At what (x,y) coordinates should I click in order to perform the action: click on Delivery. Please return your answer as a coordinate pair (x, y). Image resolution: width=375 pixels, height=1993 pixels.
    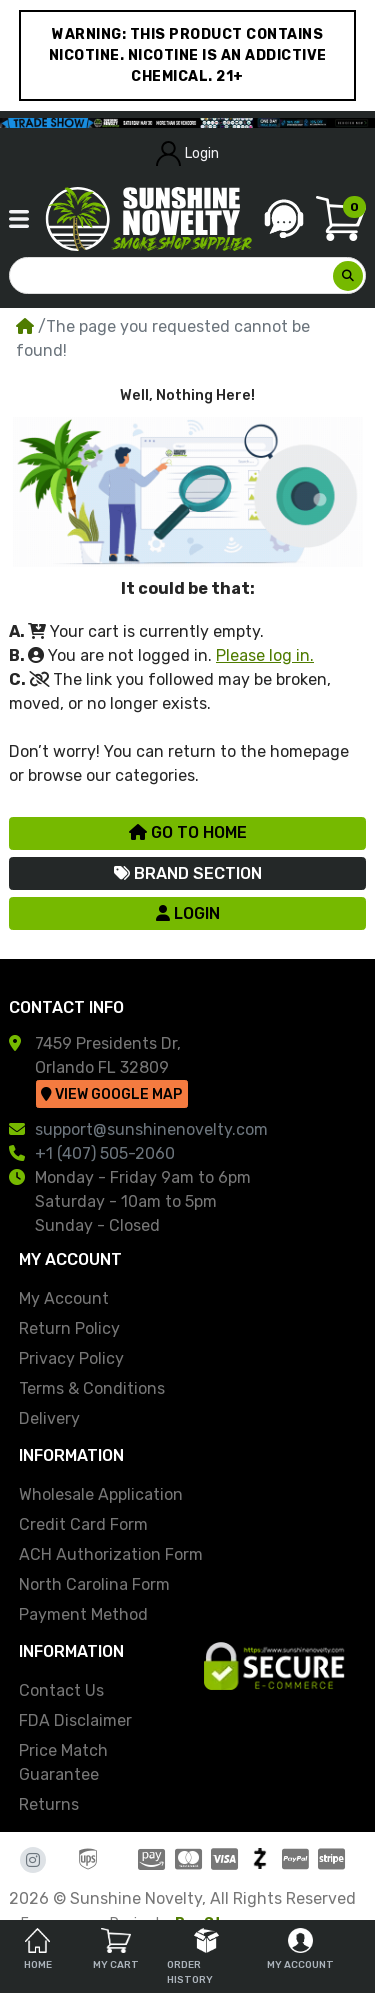
    Looking at the image, I should click on (49, 1418).